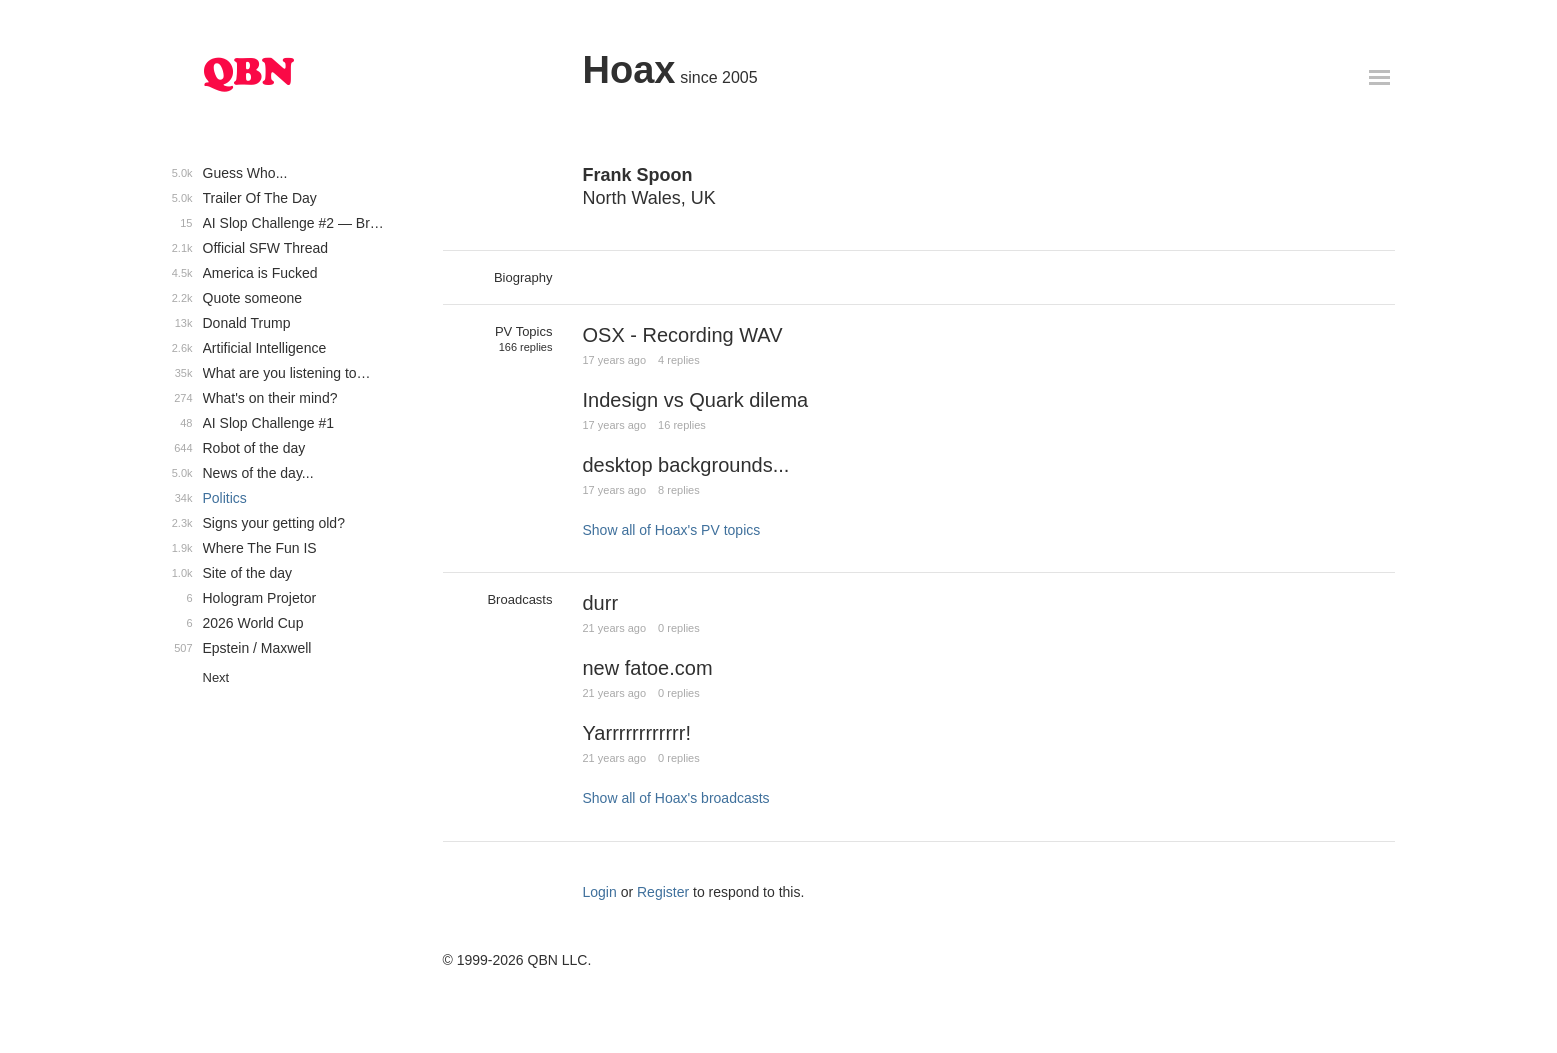  What do you see at coordinates (216, 677) in the screenshot?
I see `Next` at bounding box center [216, 677].